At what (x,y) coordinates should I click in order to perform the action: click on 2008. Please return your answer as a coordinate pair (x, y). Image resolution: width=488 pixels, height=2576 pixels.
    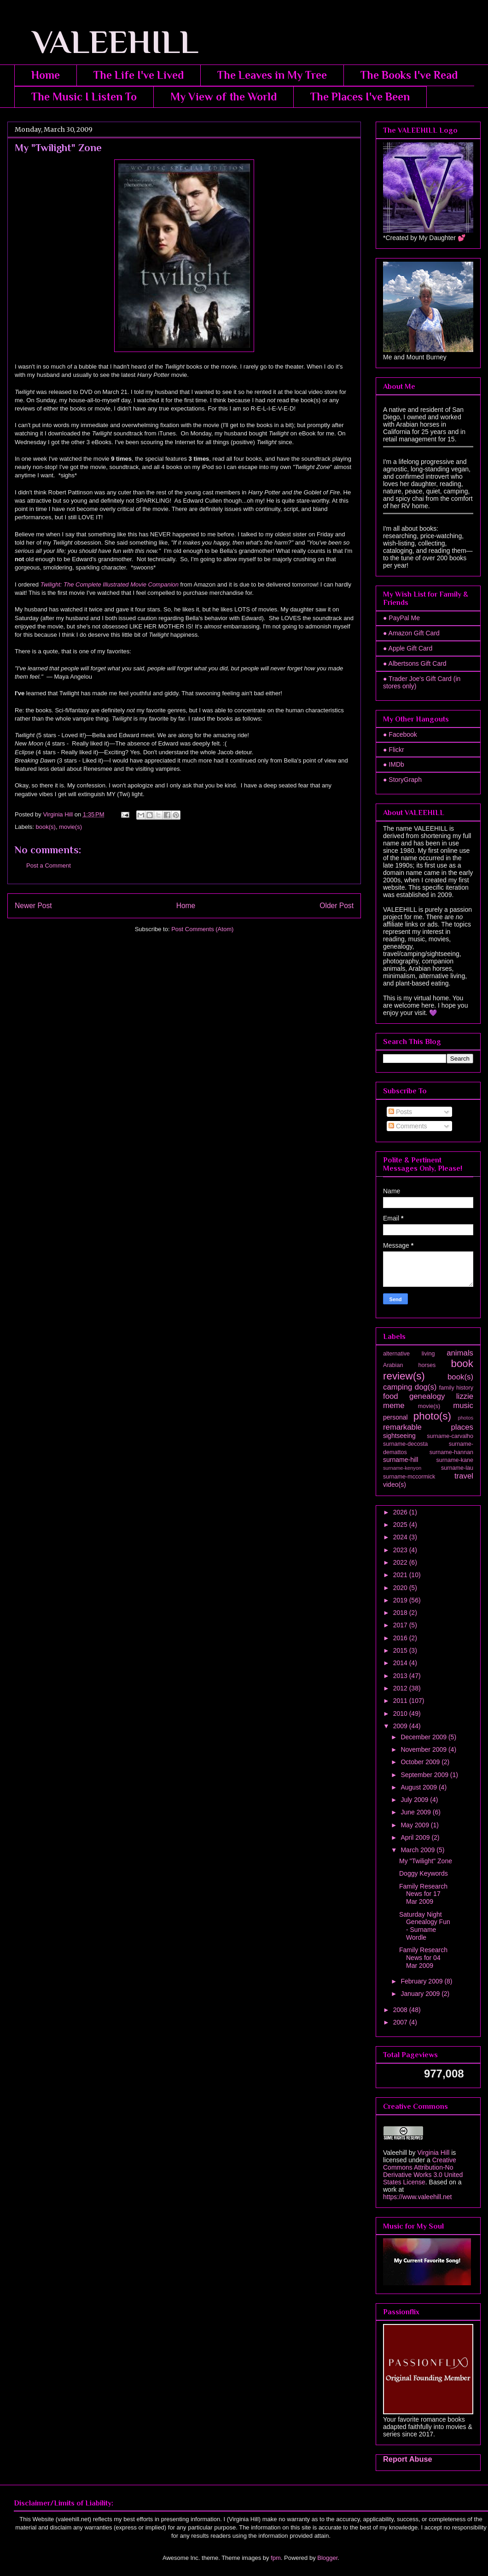
    Looking at the image, I should click on (401, 2009).